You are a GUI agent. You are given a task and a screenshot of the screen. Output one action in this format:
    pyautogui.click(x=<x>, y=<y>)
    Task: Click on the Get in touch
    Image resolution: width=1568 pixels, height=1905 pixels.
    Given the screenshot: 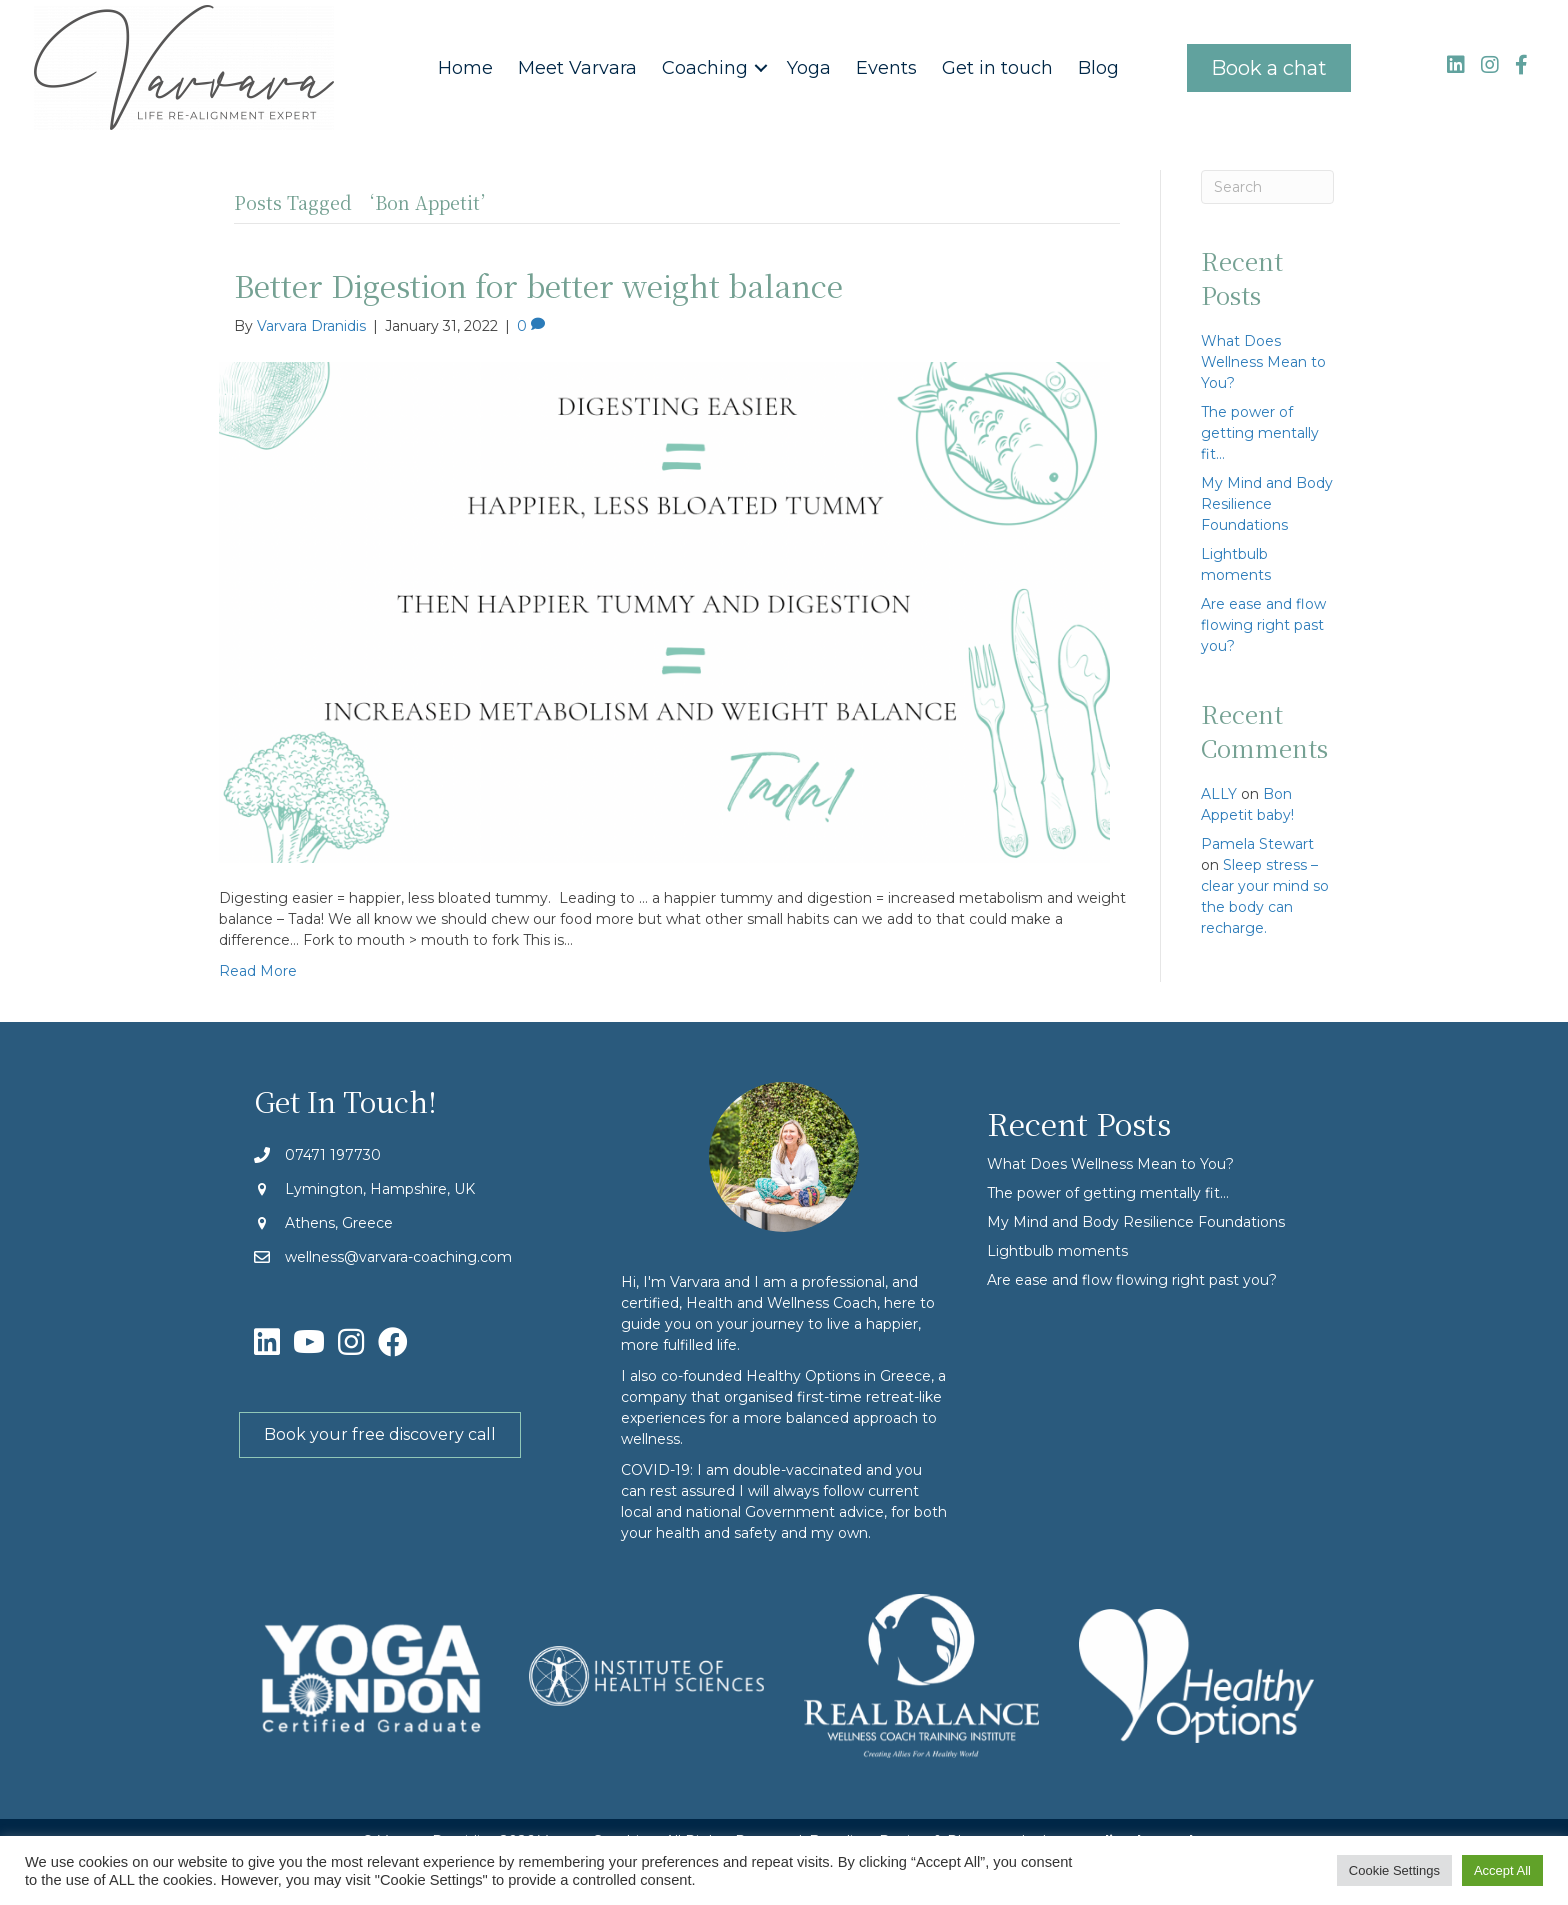 What is the action you would take?
    pyautogui.click(x=997, y=68)
    